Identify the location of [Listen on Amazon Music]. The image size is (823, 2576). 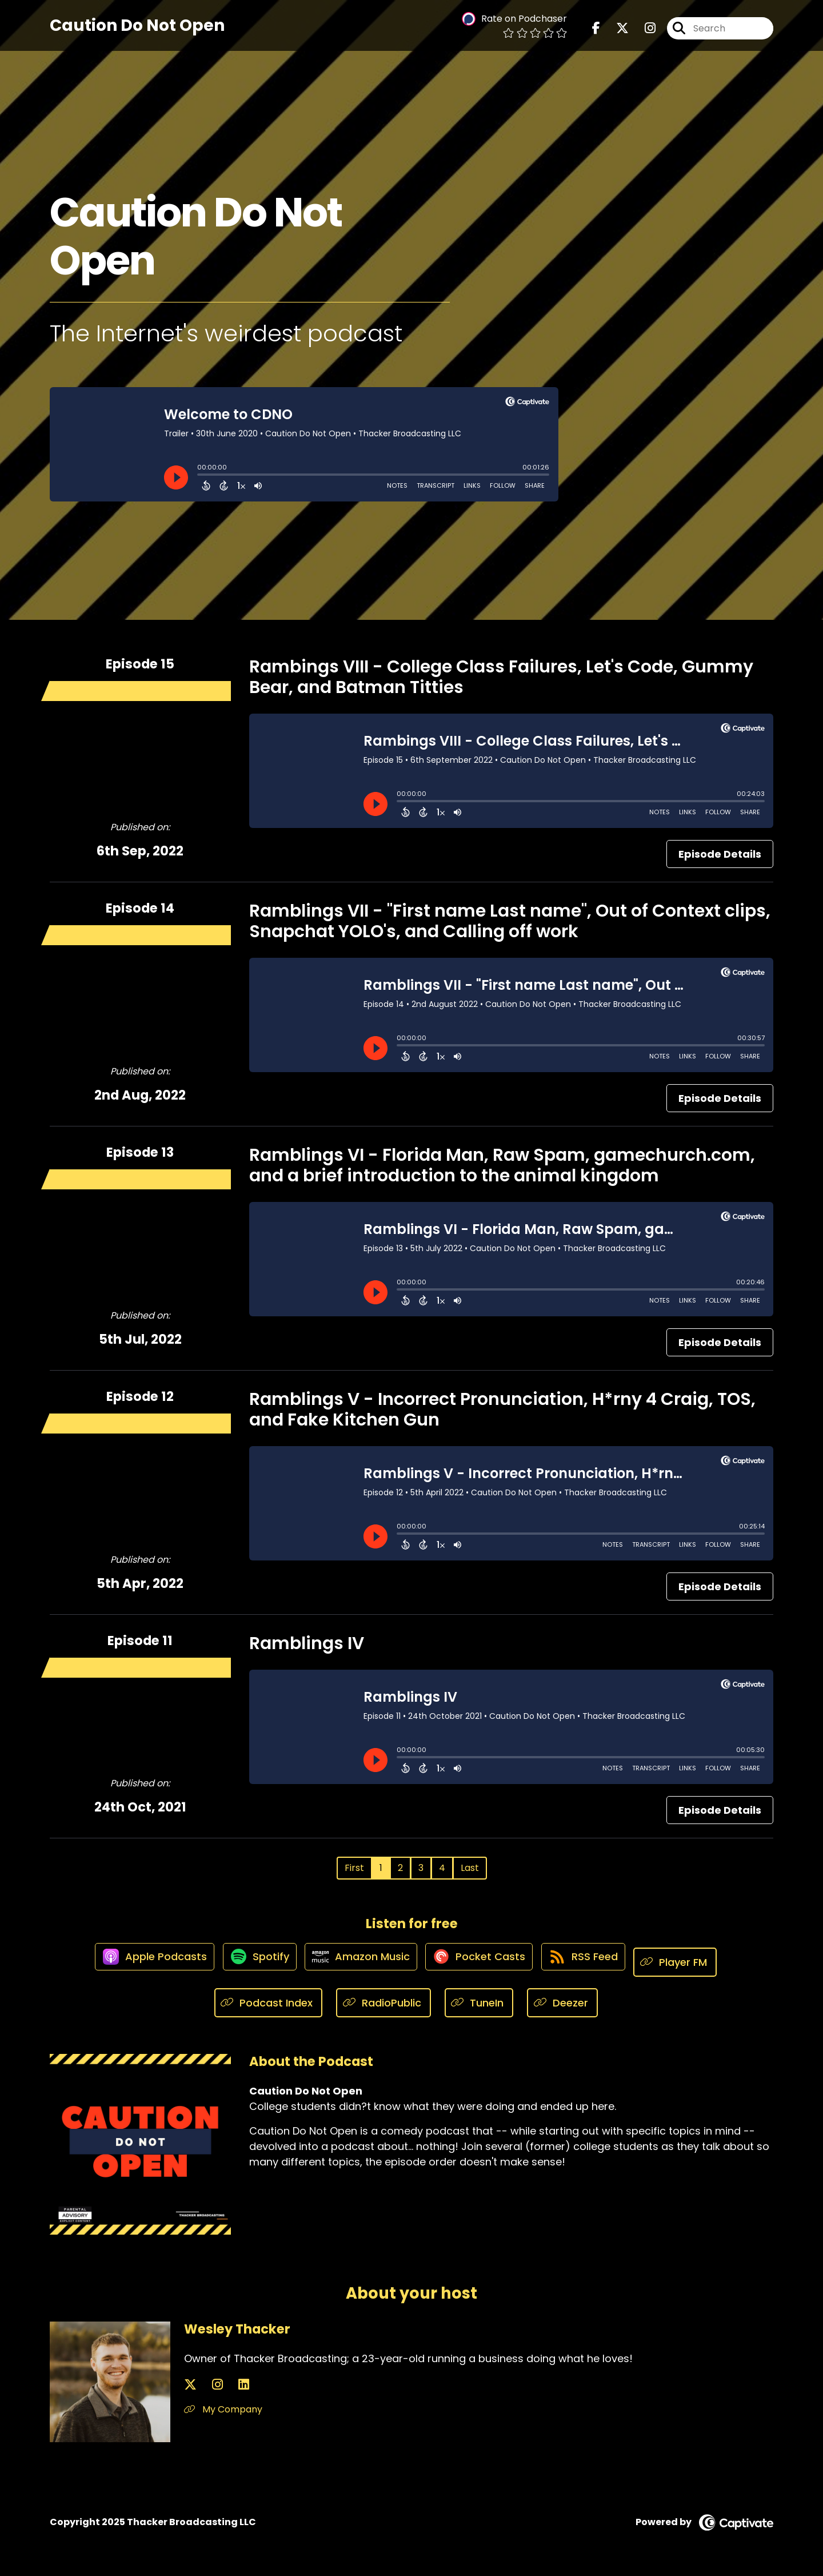
(358, 1962).